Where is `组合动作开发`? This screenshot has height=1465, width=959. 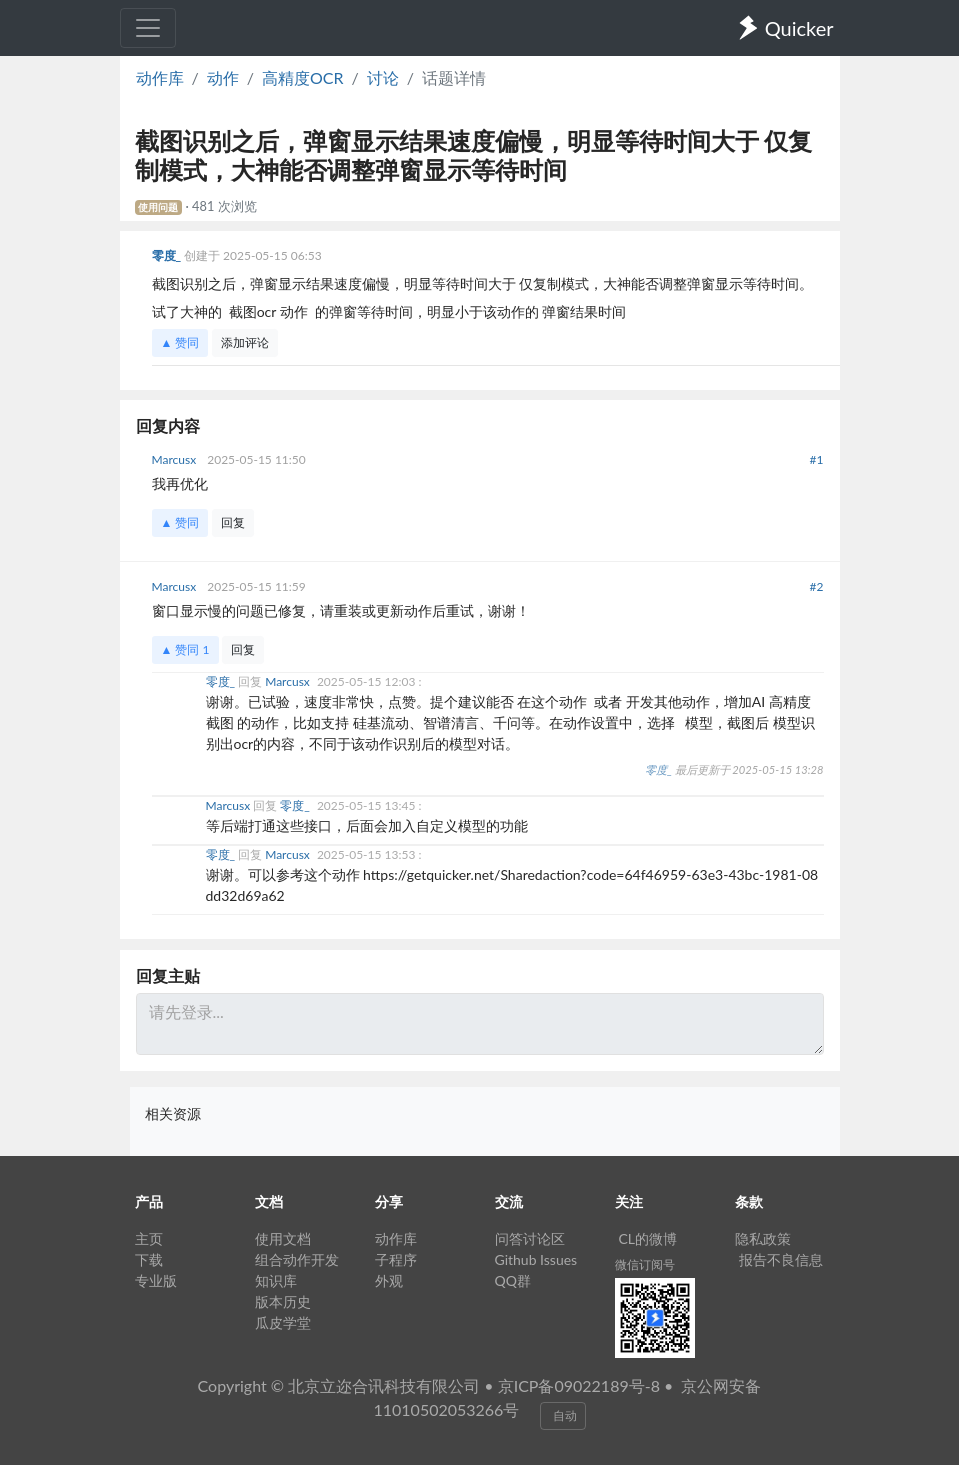
组合动作开发 is located at coordinates (297, 1259).